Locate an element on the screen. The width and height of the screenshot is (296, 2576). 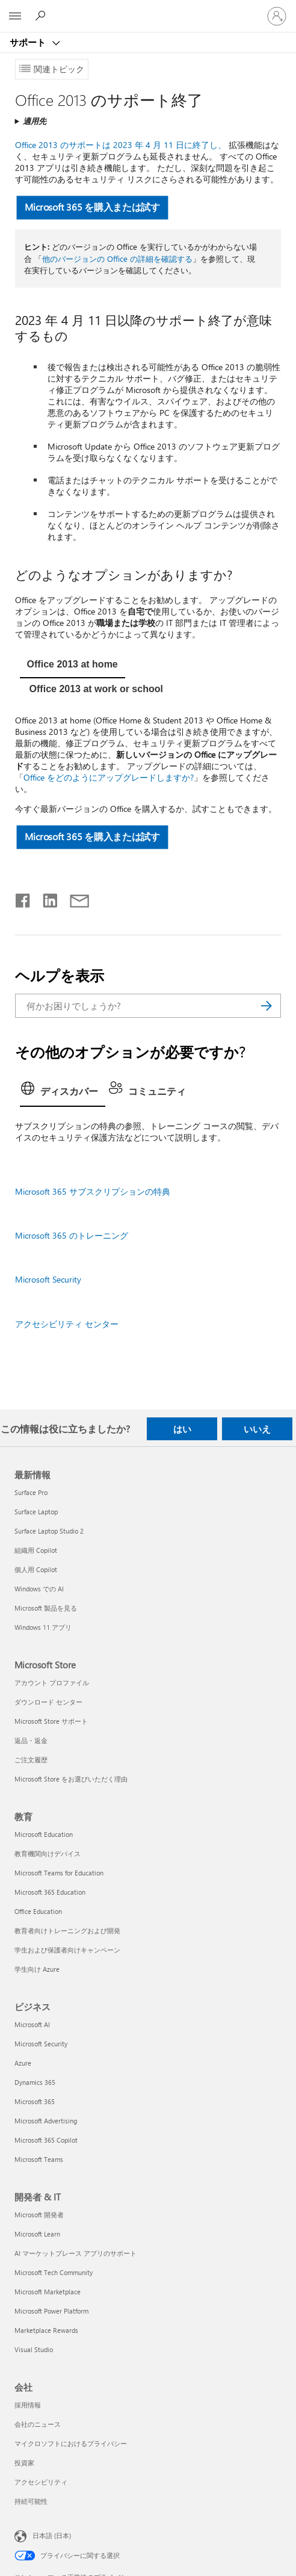
[アカウントにサインインする] is located at coordinates (276, 16).